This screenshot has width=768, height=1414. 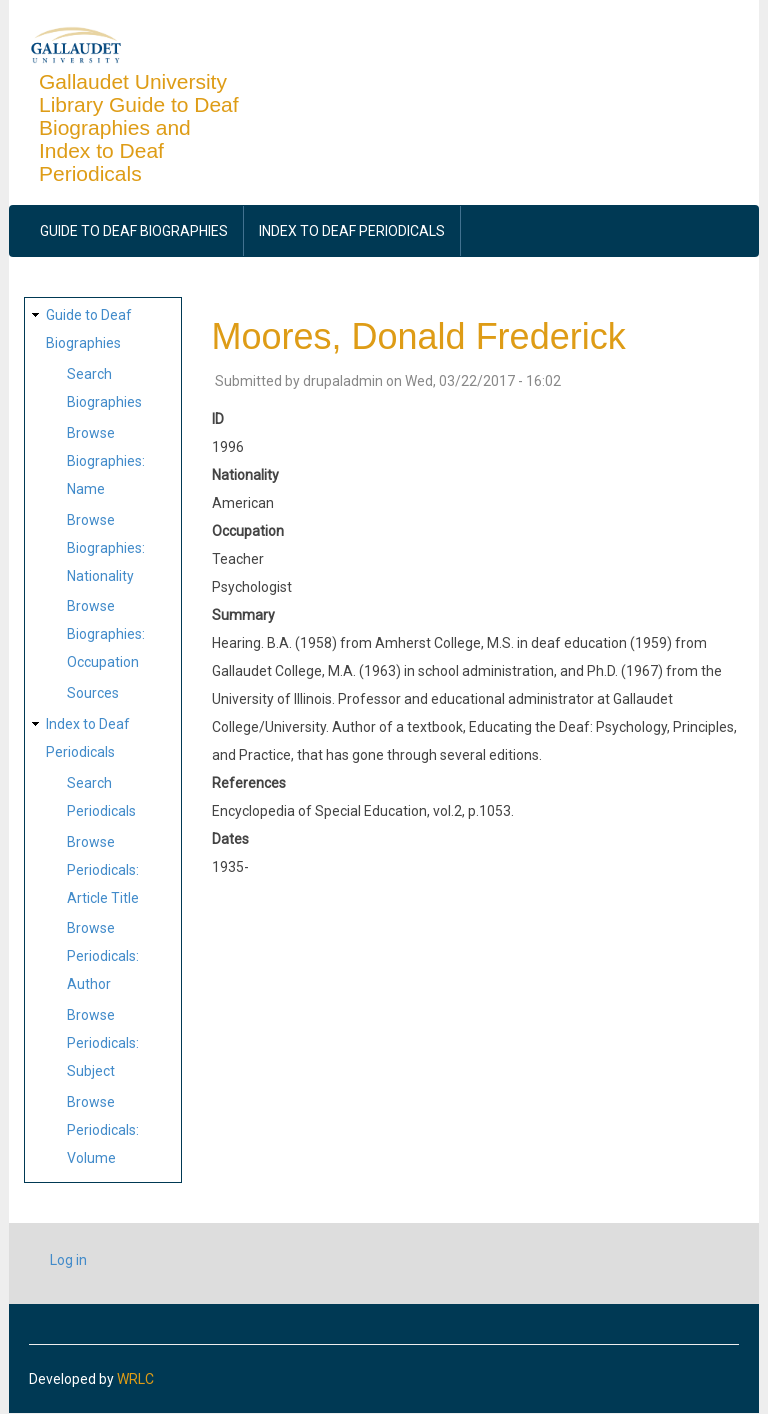 I want to click on WRLC, so click(x=135, y=1379).